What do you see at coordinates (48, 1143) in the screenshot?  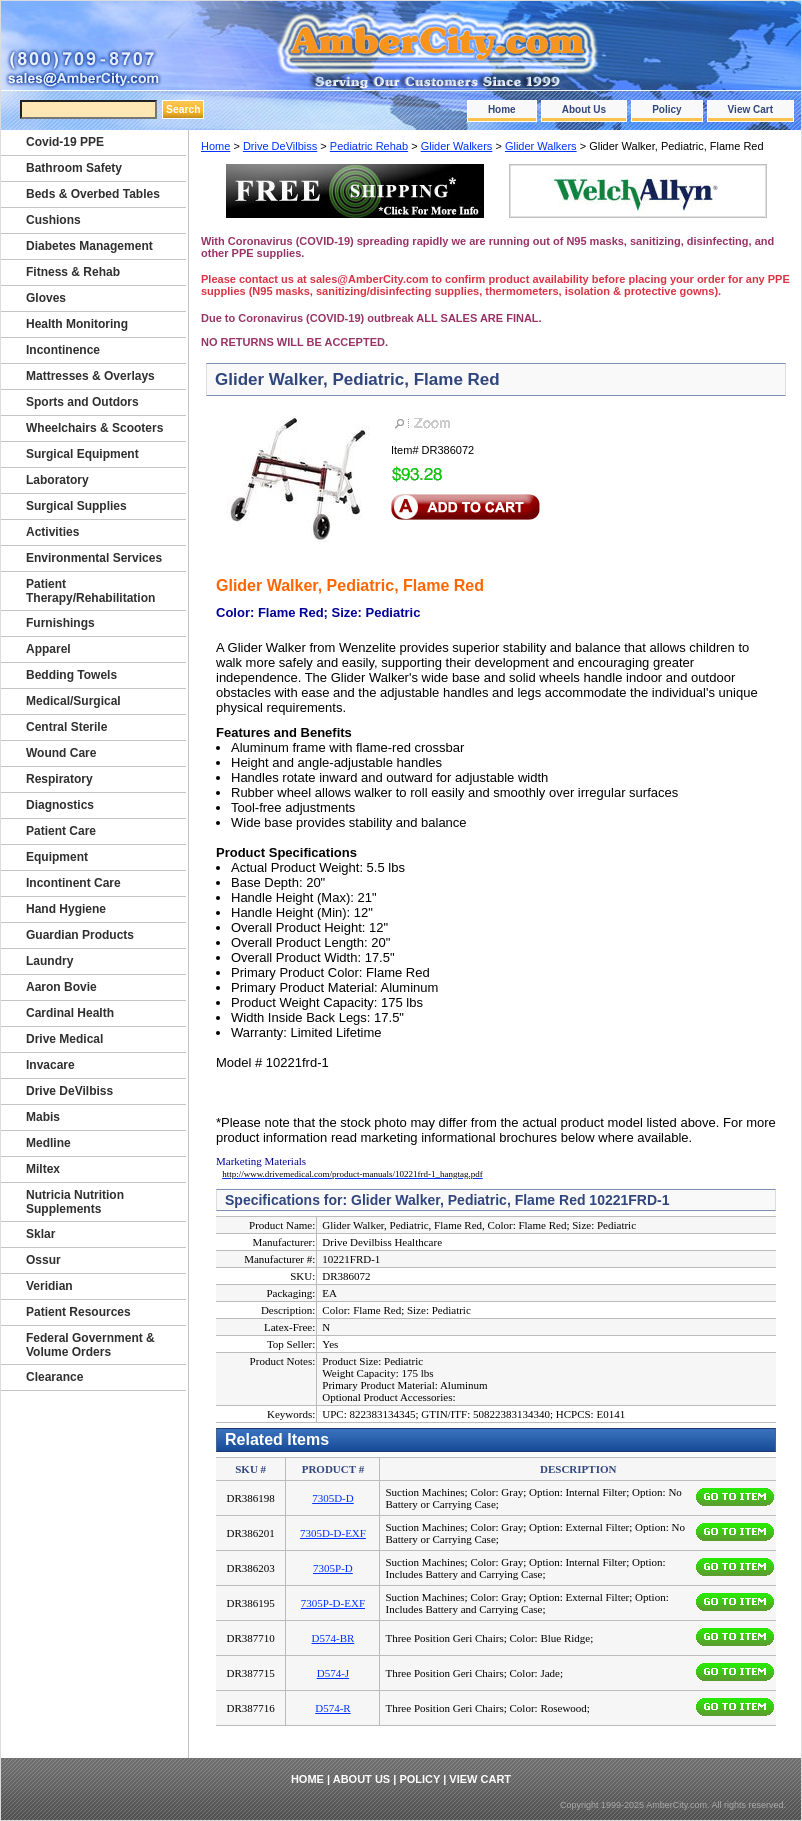 I see `Medline` at bounding box center [48, 1143].